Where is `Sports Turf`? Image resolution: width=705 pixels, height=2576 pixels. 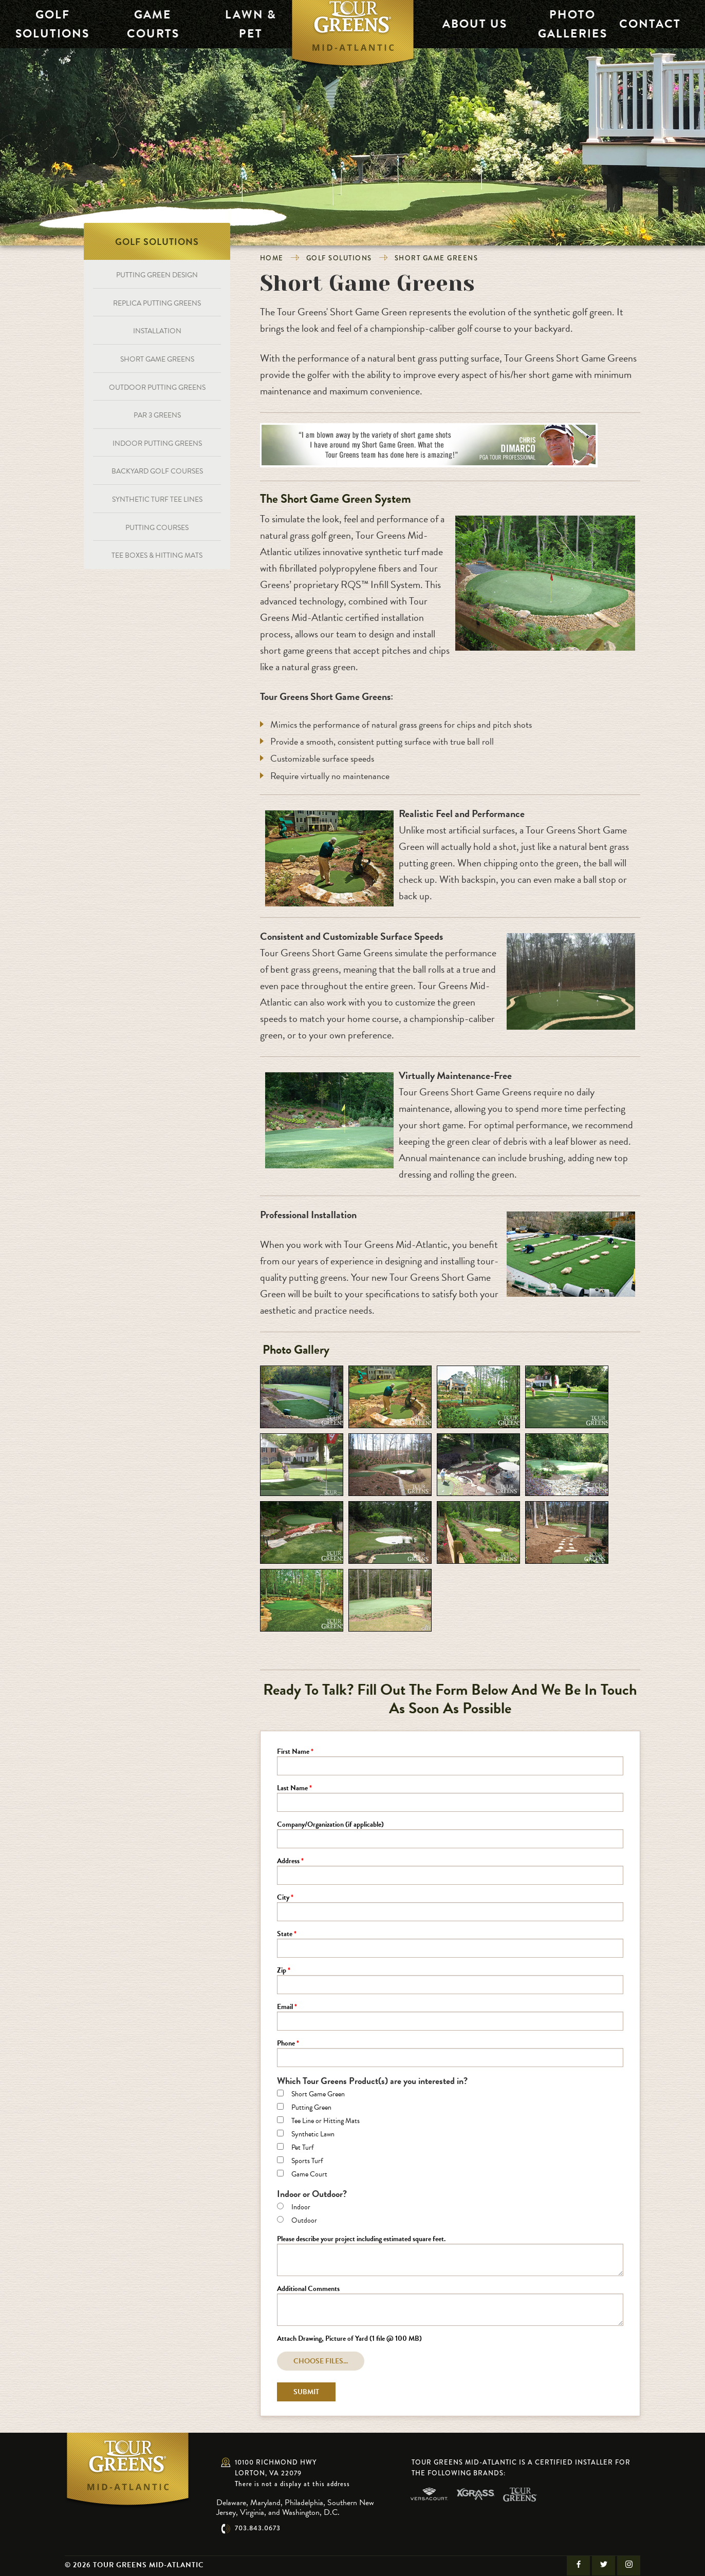
Sports Turf is located at coordinates (307, 2161).